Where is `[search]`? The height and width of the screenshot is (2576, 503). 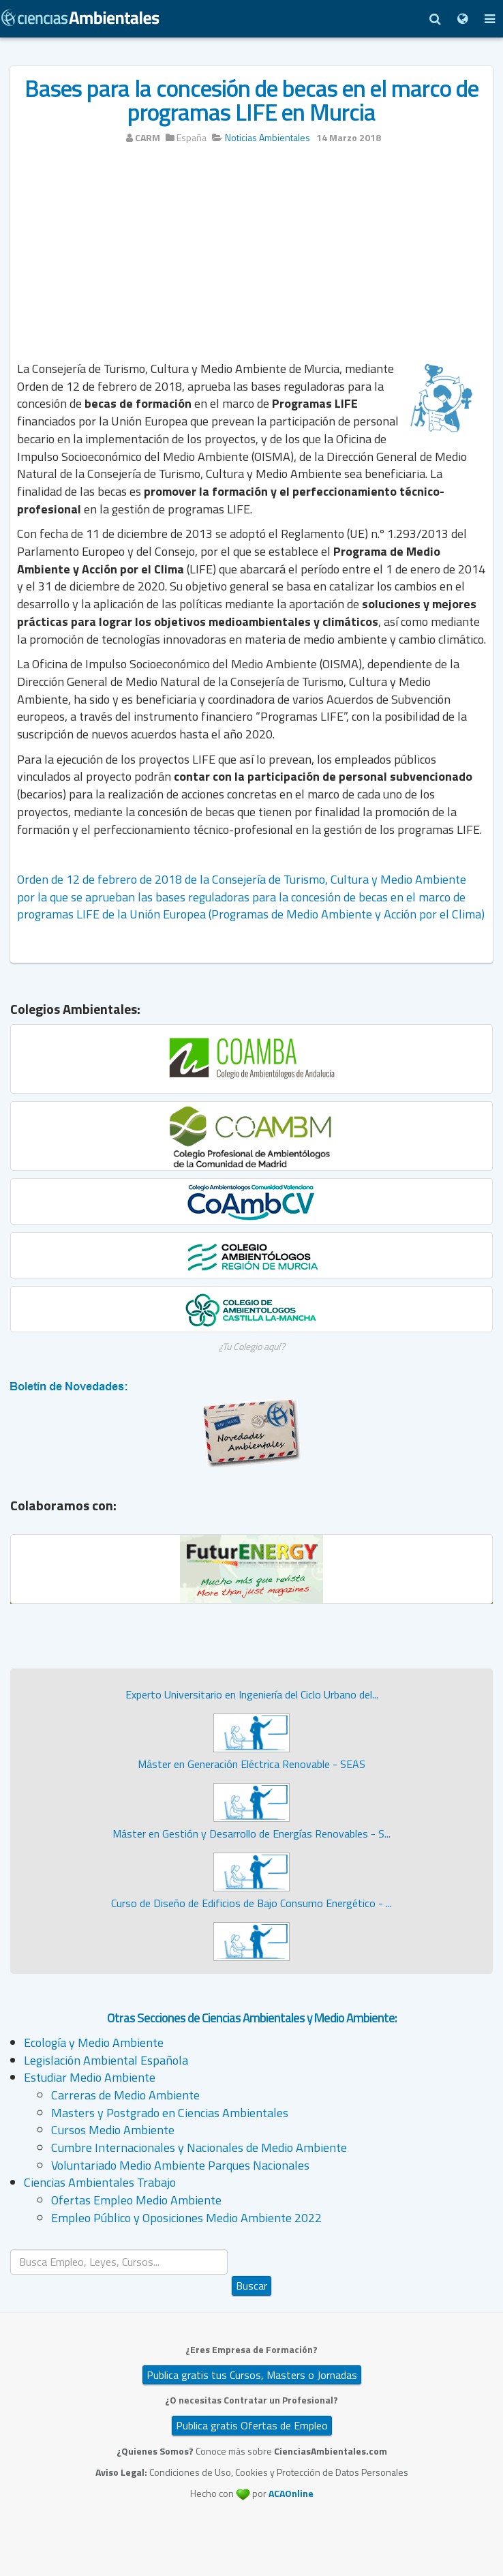 [search] is located at coordinates (119, 2262).